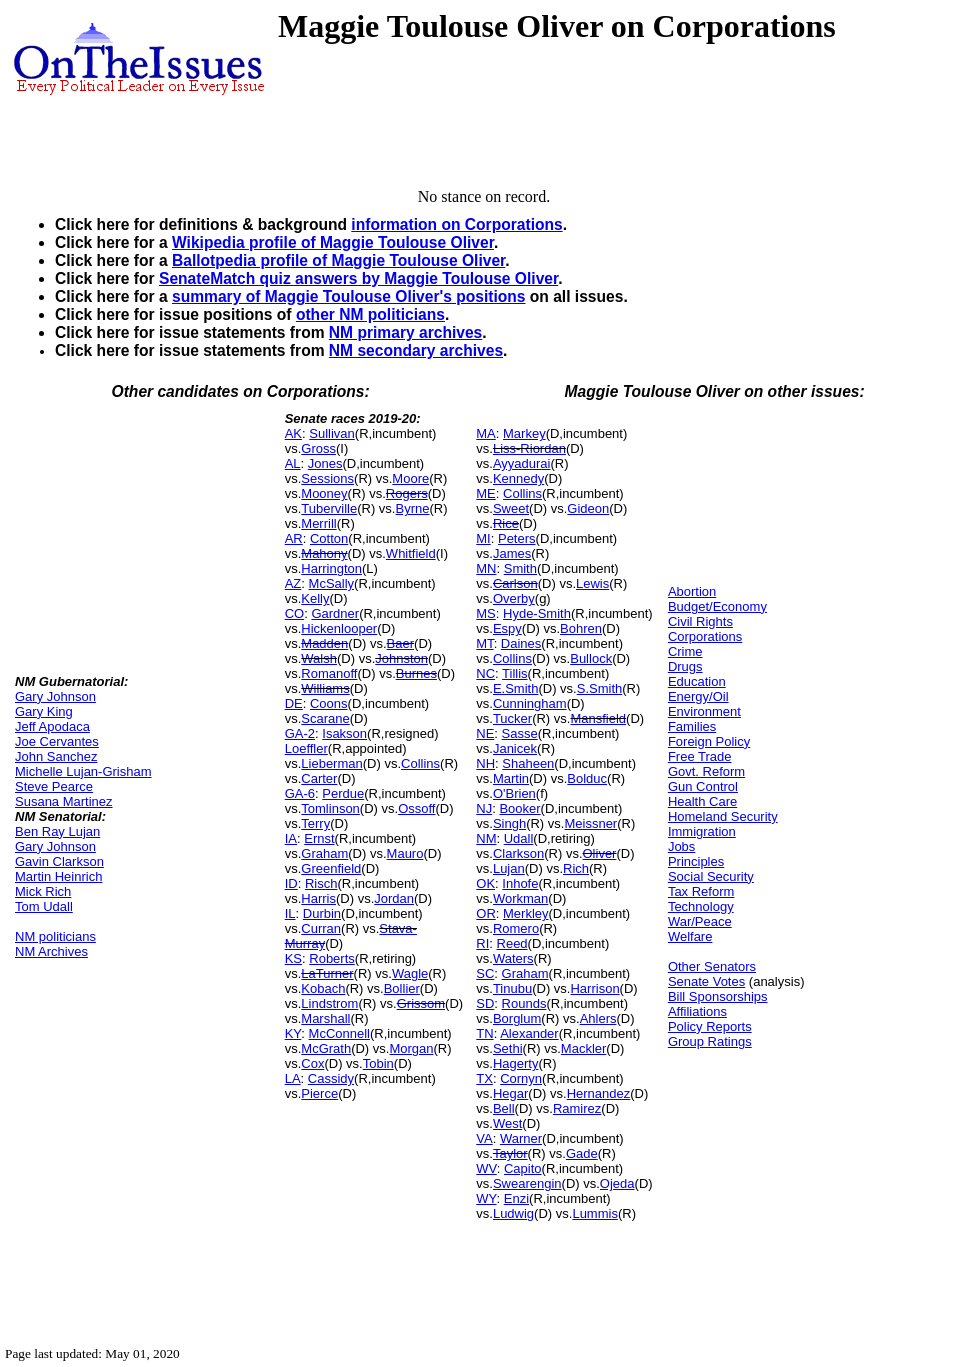 The width and height of the screenshot is (968, 1367). Describe the element at coordinates (511, 778) in the screenshot. I see `Martin` at that location.